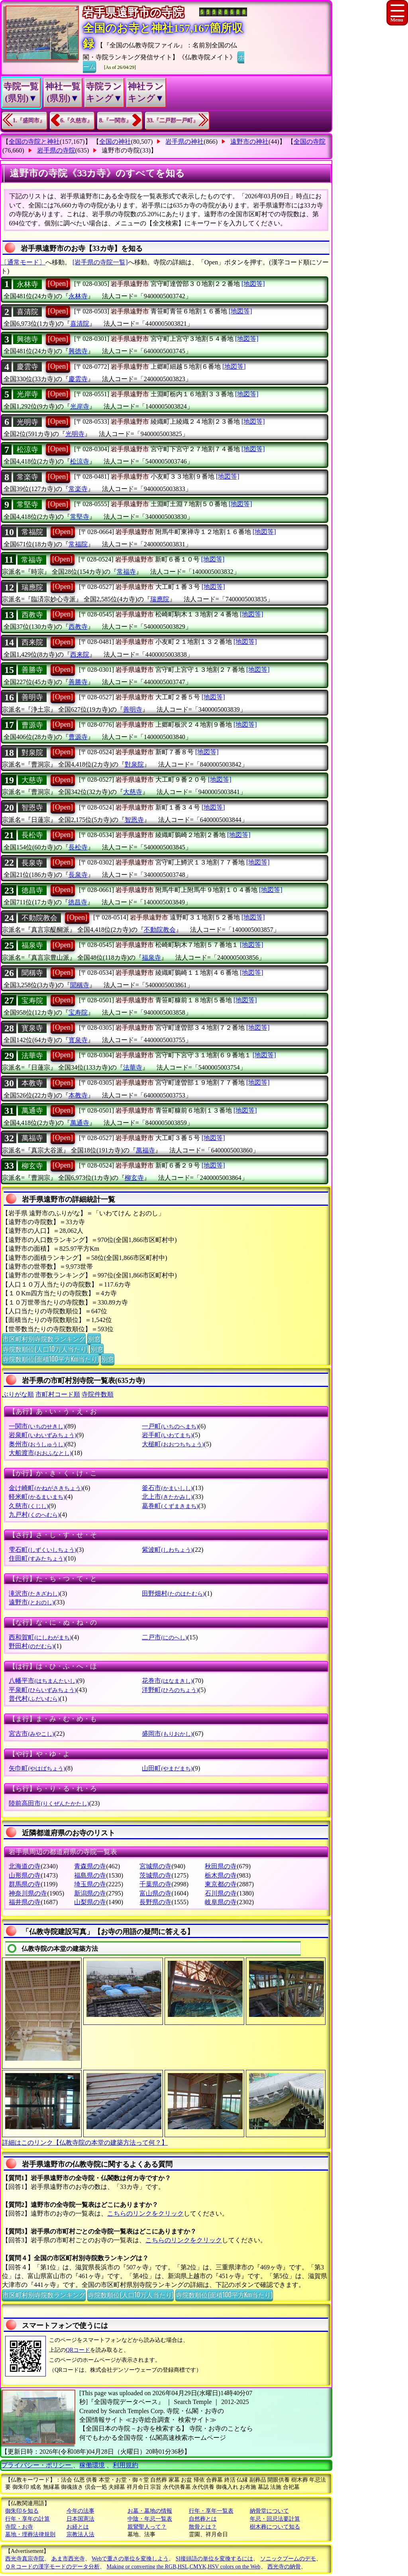 The width and height of the screenshot is (408, 2576). What do you see at coordinates (39, 918) in the screenshot?
I see `不動院教会` at bounding box center [39, 918].